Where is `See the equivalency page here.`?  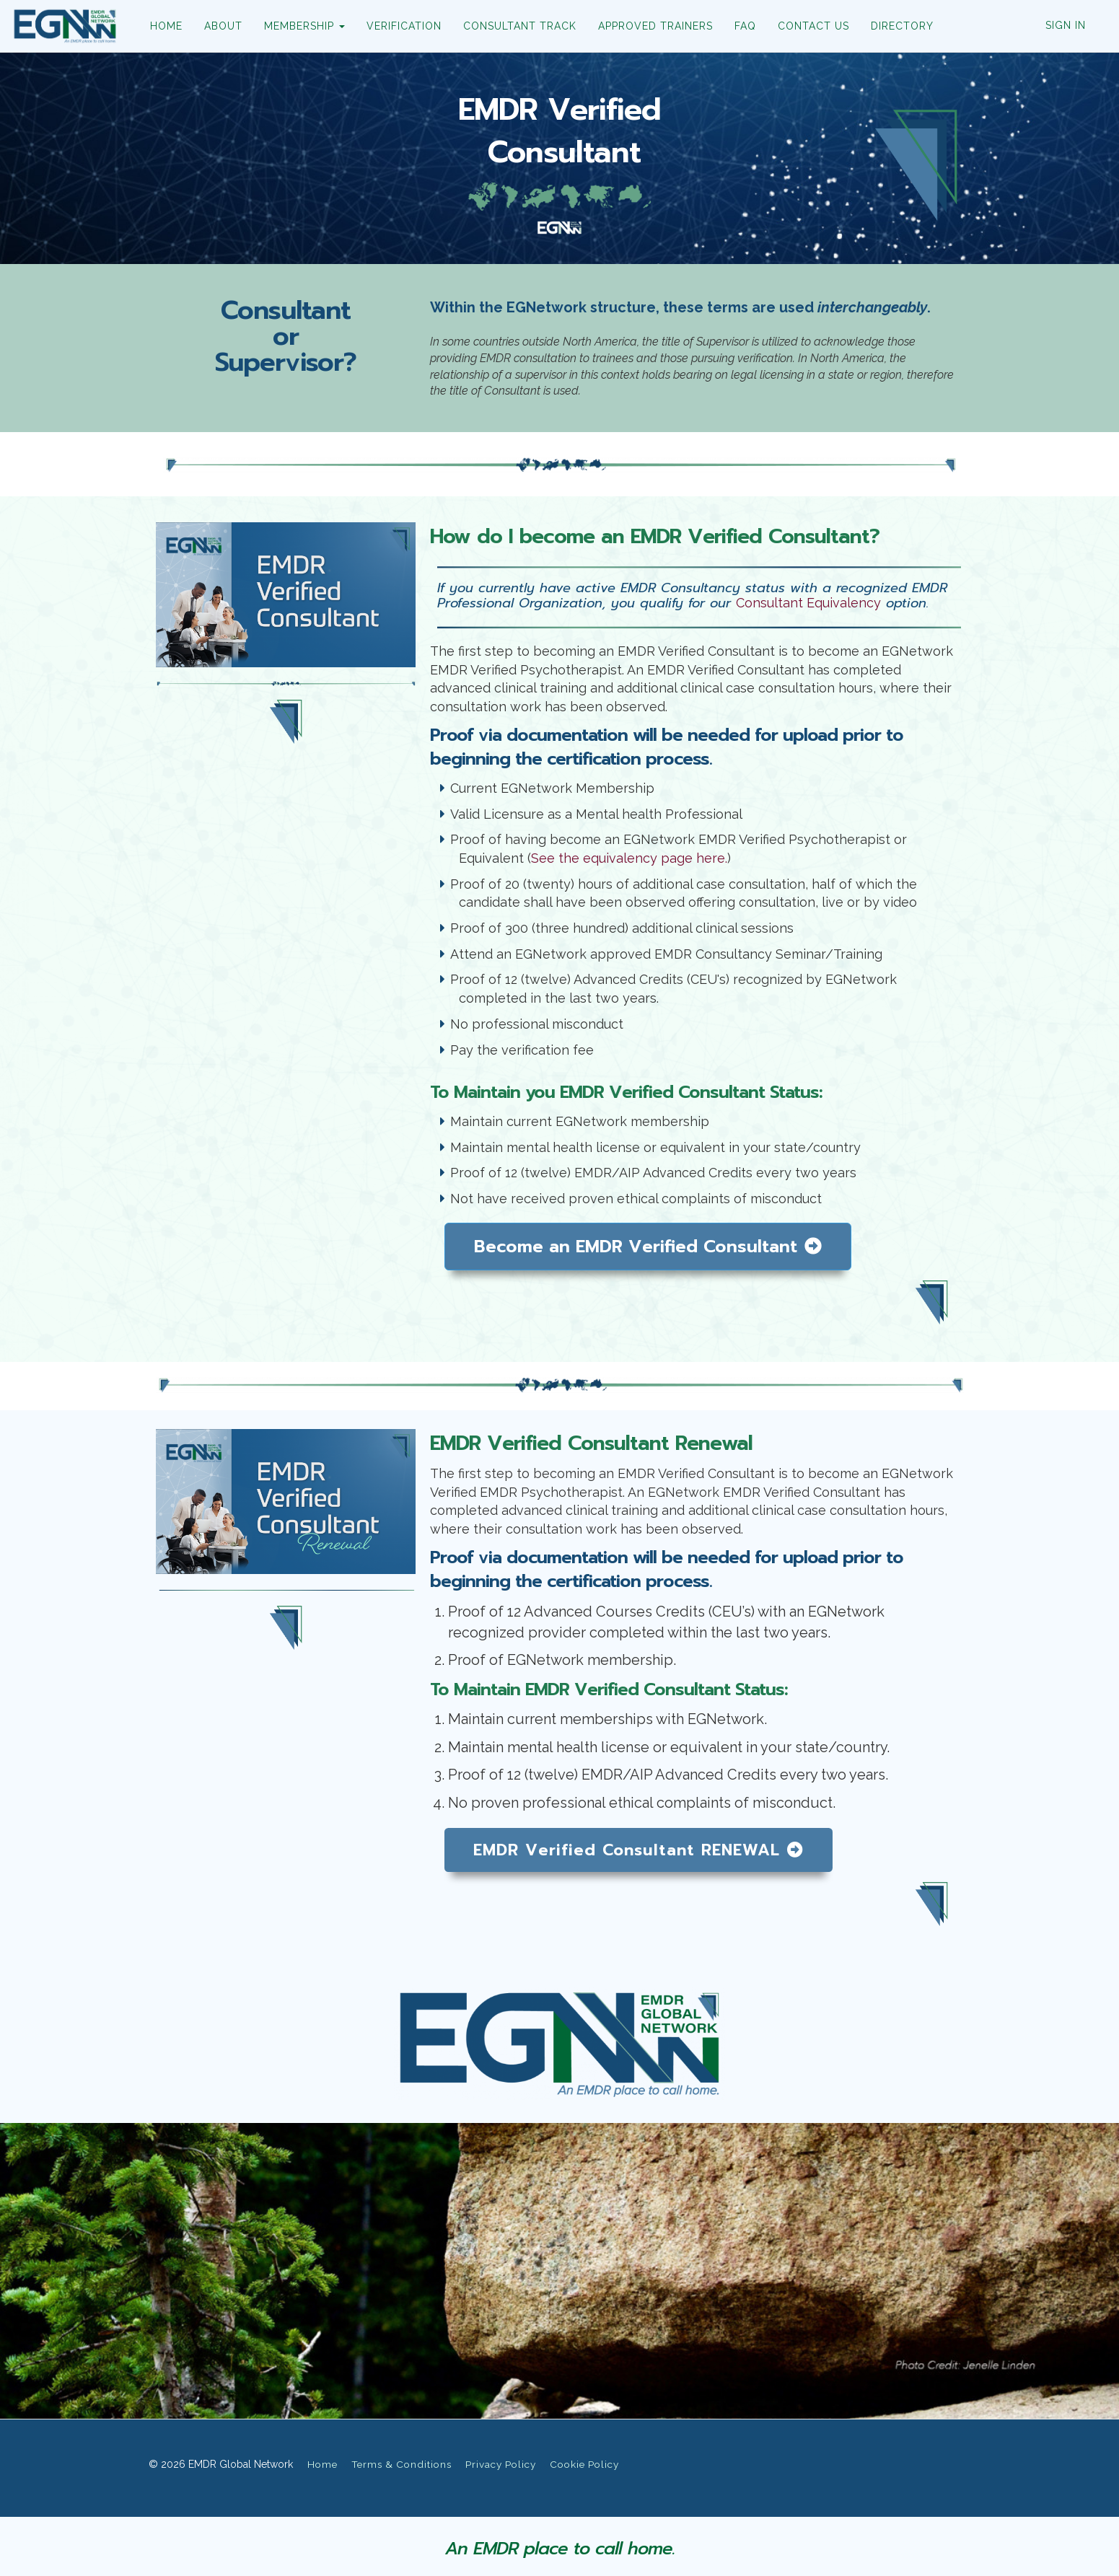 See the equivalency page here. is located at coordinates (629, 858).